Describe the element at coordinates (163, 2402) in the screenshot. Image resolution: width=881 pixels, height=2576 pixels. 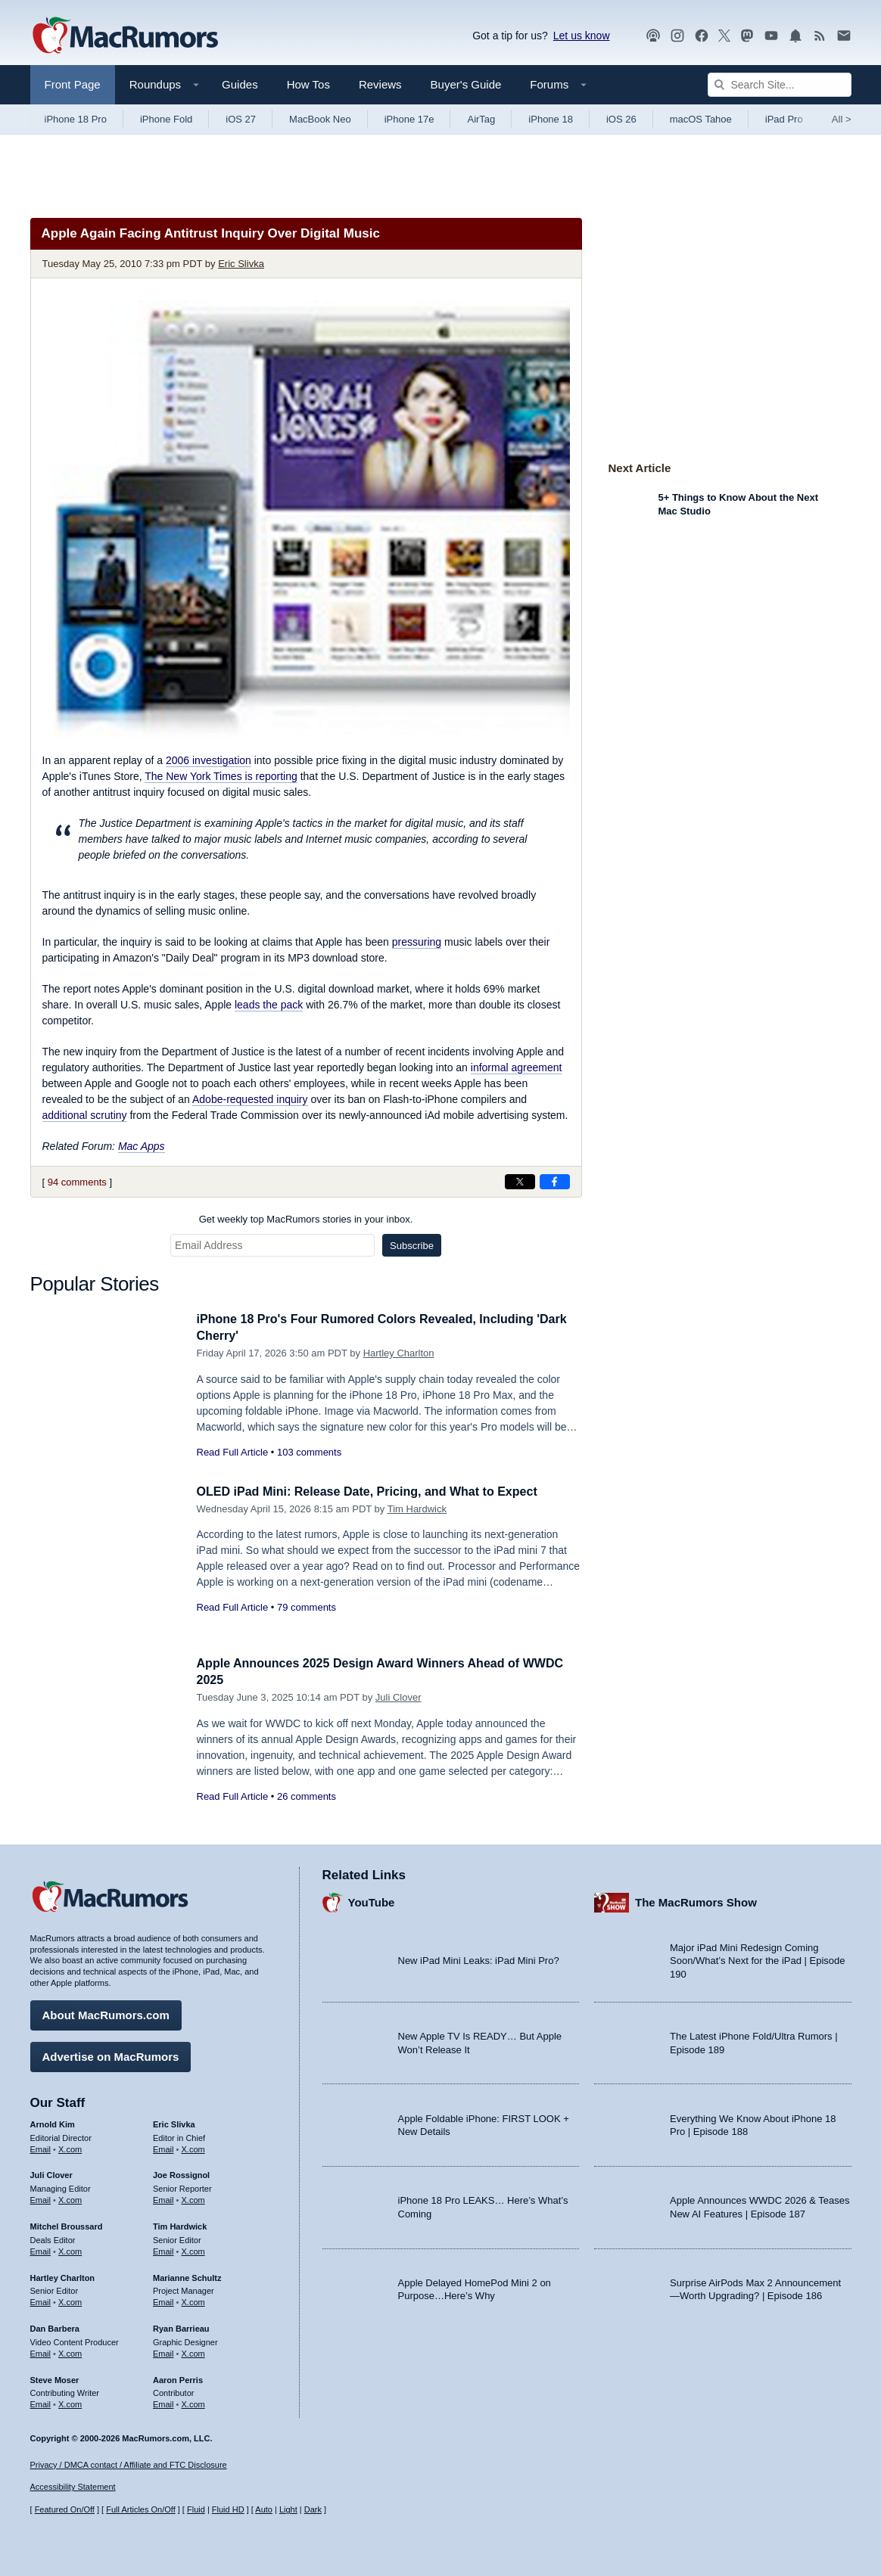
I see `Email [Email Aaron Perris in email client]` at that location.